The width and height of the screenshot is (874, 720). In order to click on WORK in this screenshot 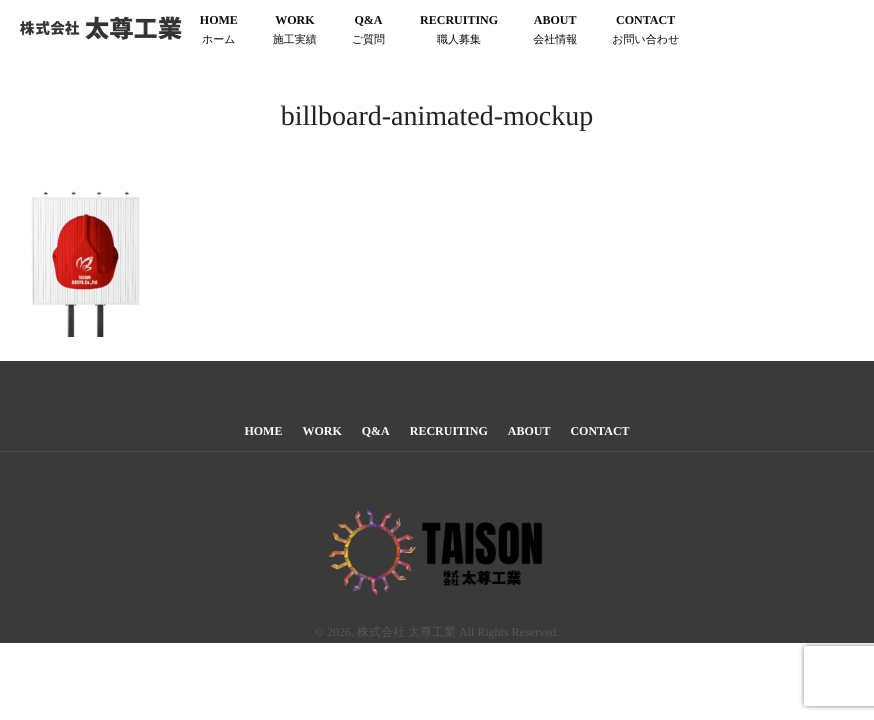, I will do `click(295, 31)`.